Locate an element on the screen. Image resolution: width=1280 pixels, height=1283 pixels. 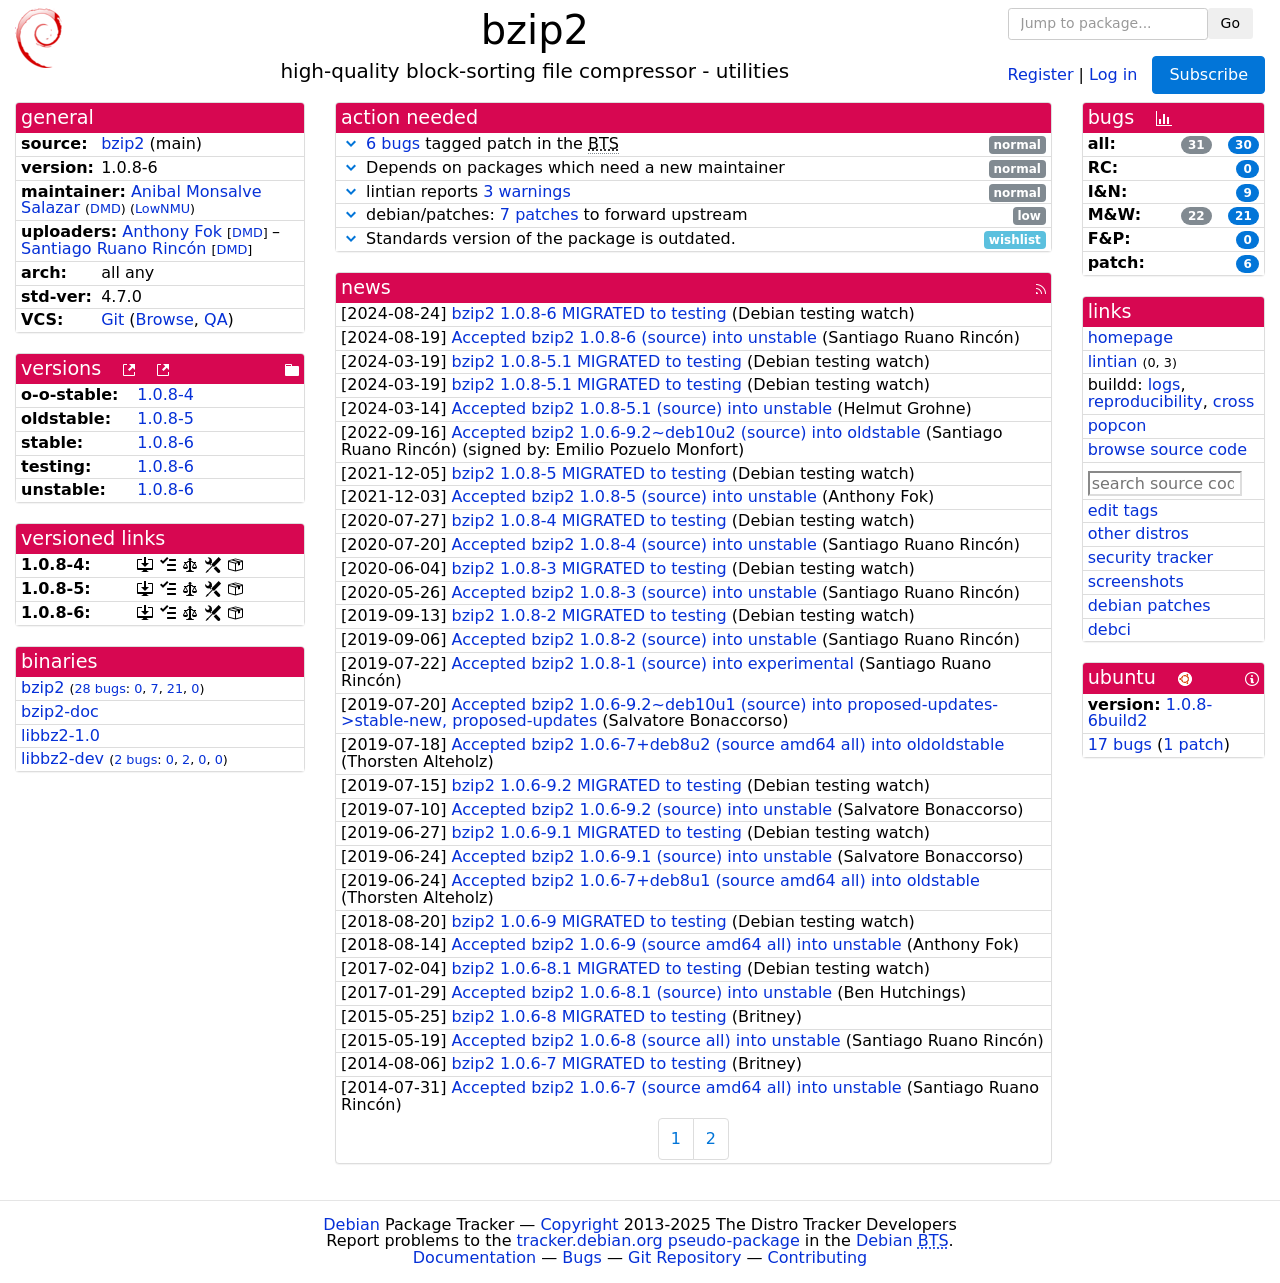
Depends on packages which need a new maintainer is located at coordinates (693, 168).